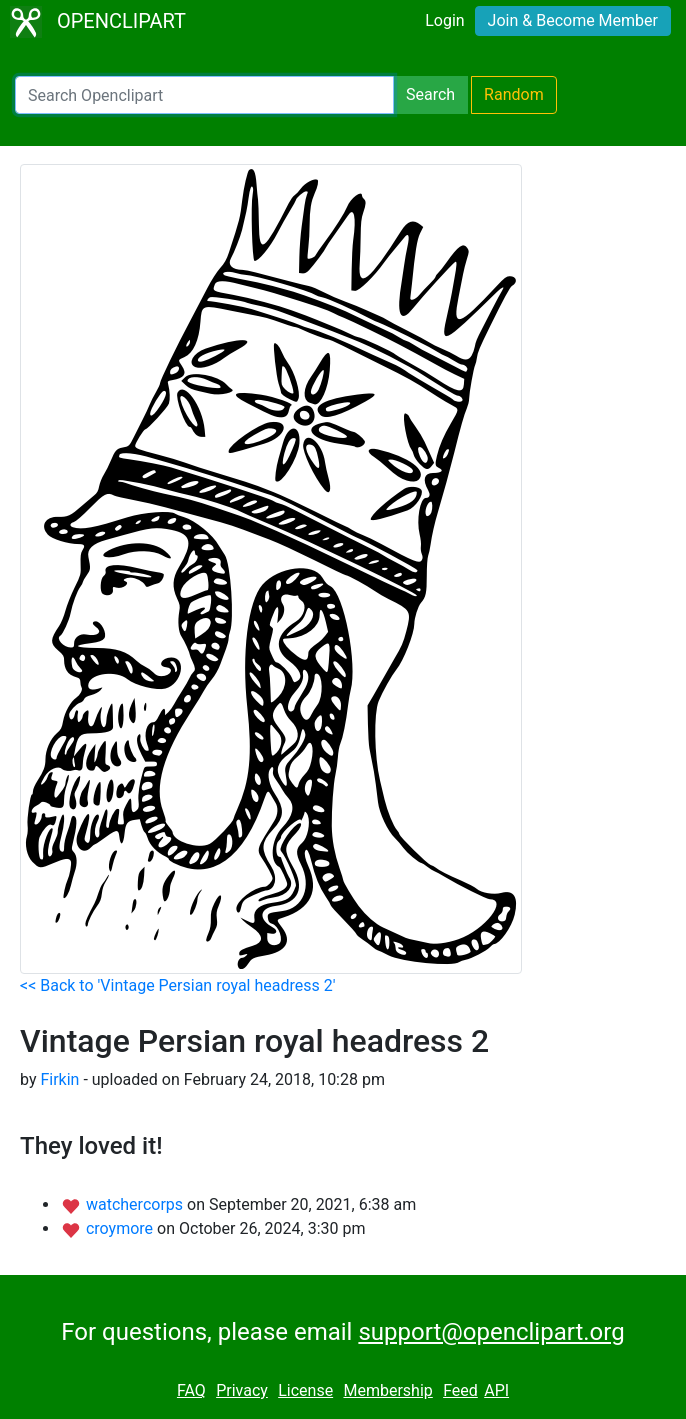  Describe the element at coordinates (121, 1228) in the screenshot. I see `croymore` at that location.